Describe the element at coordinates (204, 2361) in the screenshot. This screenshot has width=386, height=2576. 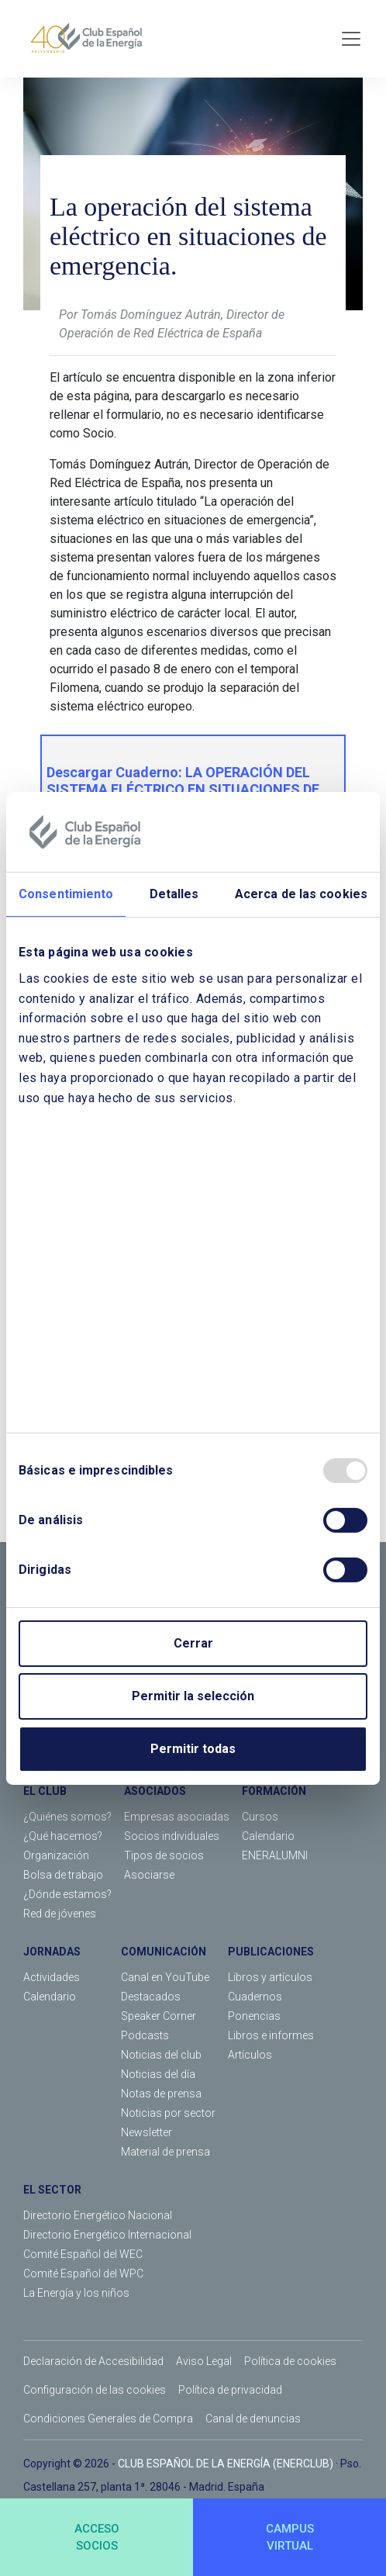
I see `Aviso Legal` at that location.